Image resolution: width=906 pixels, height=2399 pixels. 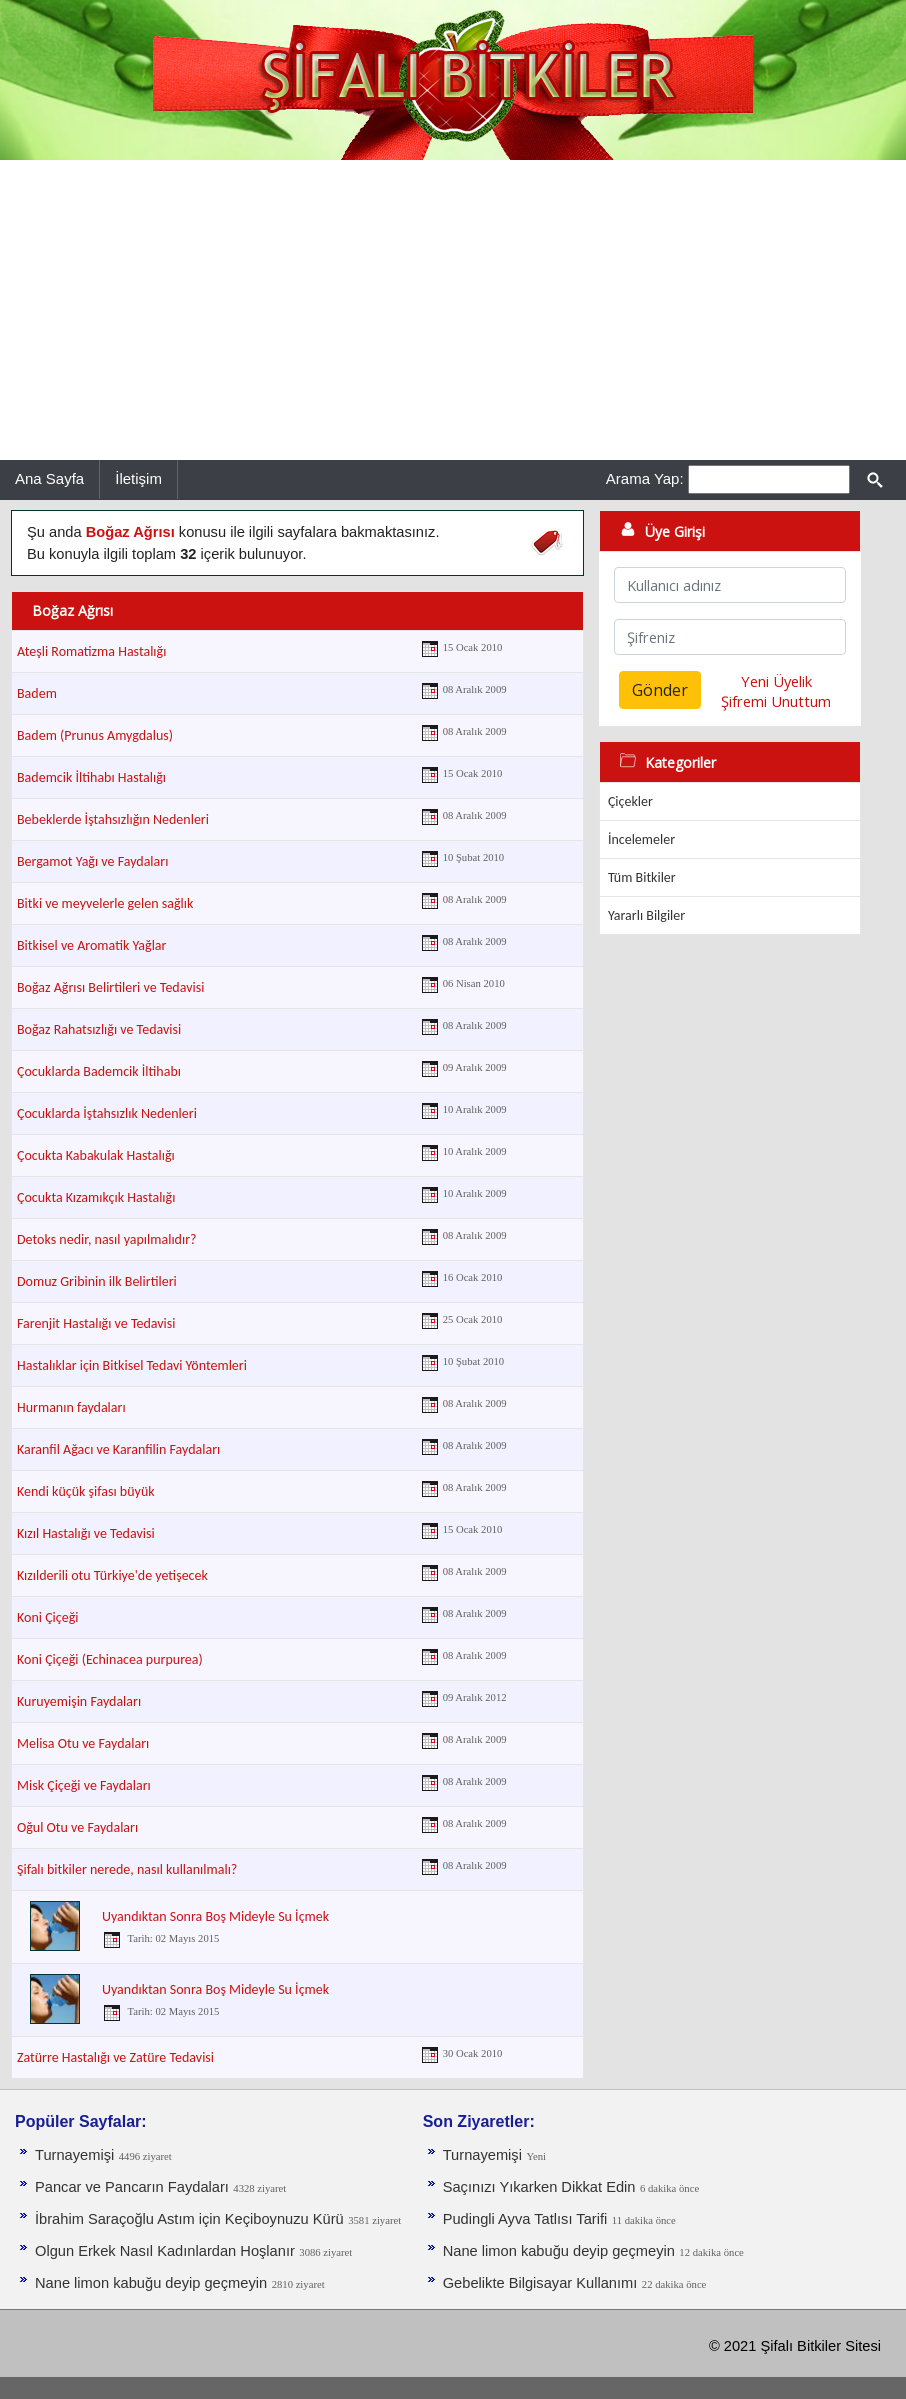 I want to click on Boğaz Rahatsızlığı ve Tedavisi, so click(x=99, y=1029).